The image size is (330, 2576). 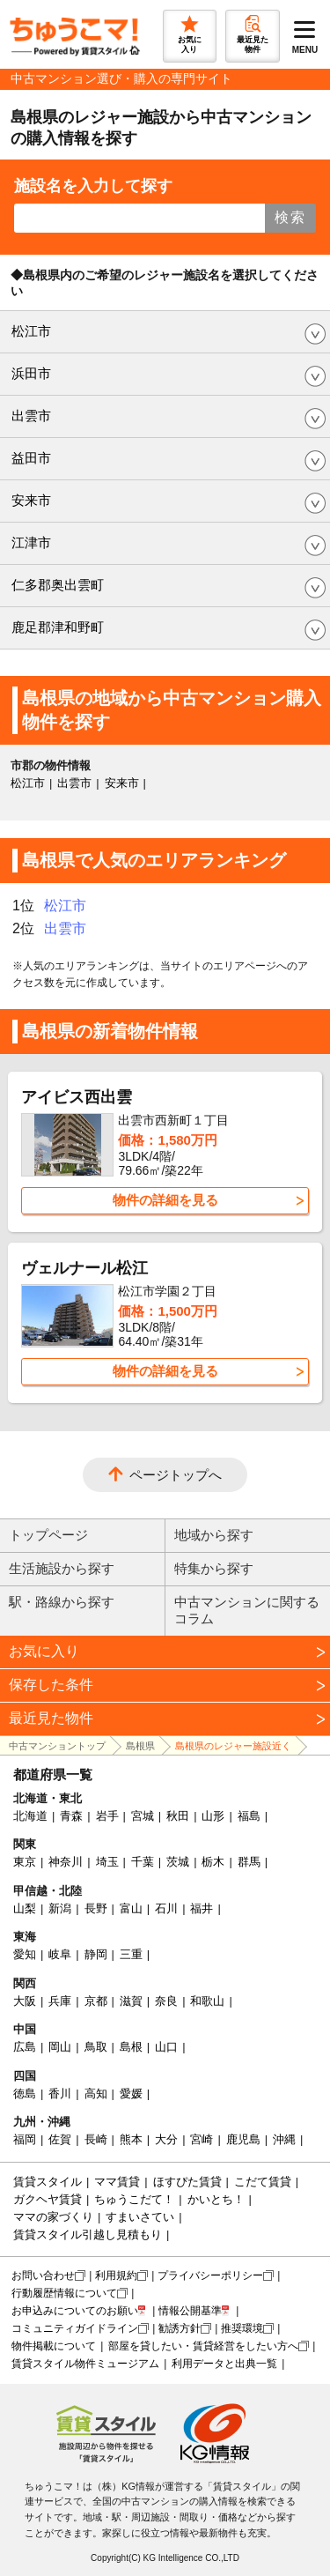 I want to click on 沖縄, so click(x=284, y=2139).